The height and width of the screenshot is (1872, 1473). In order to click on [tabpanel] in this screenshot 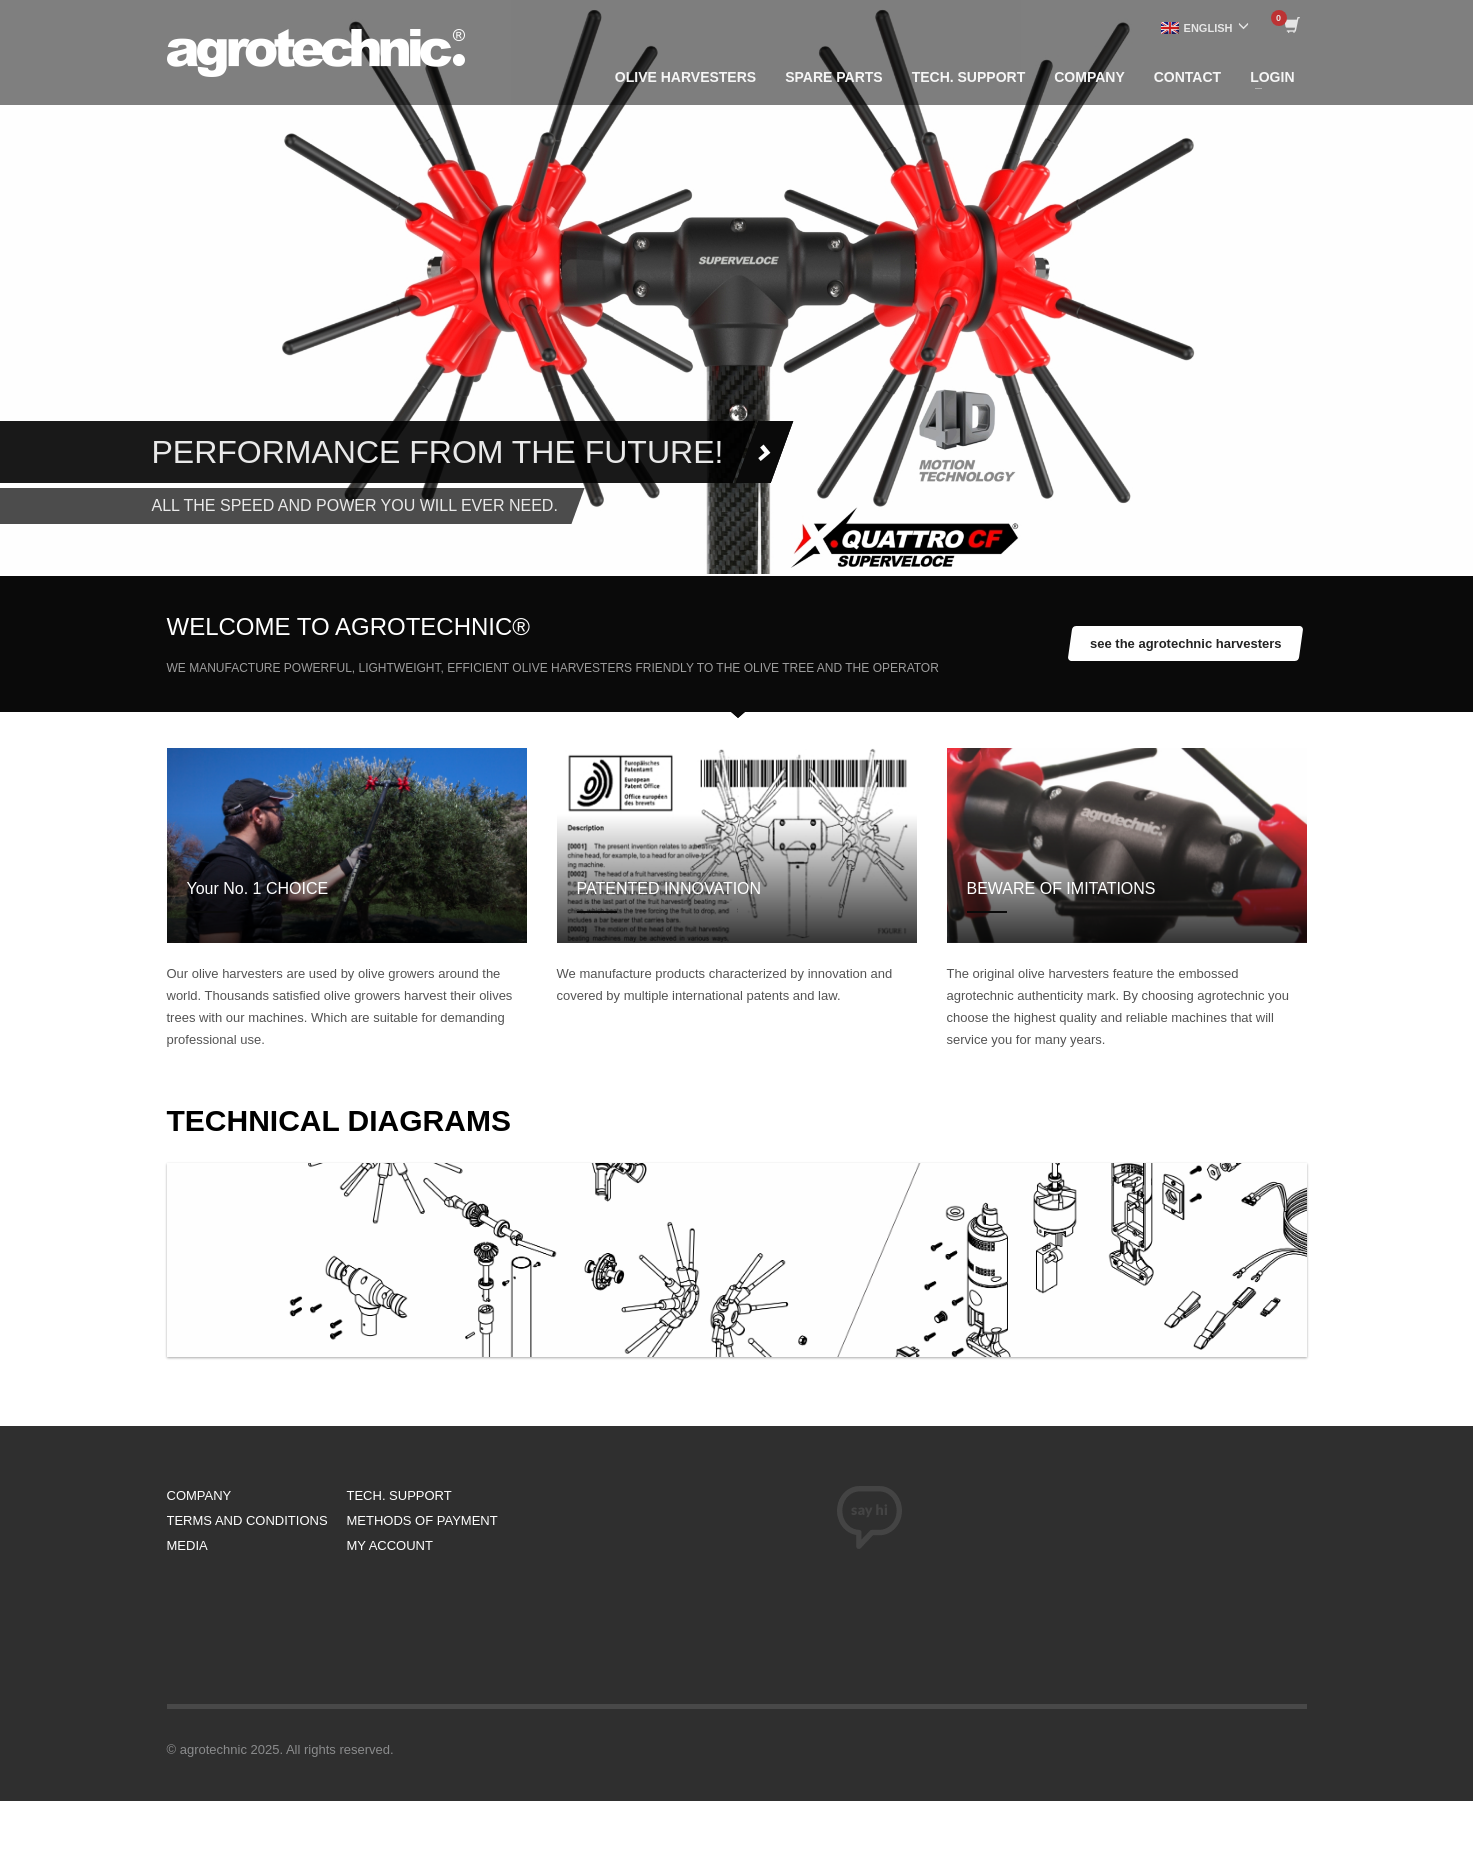, I will do `click(736, 287)`.